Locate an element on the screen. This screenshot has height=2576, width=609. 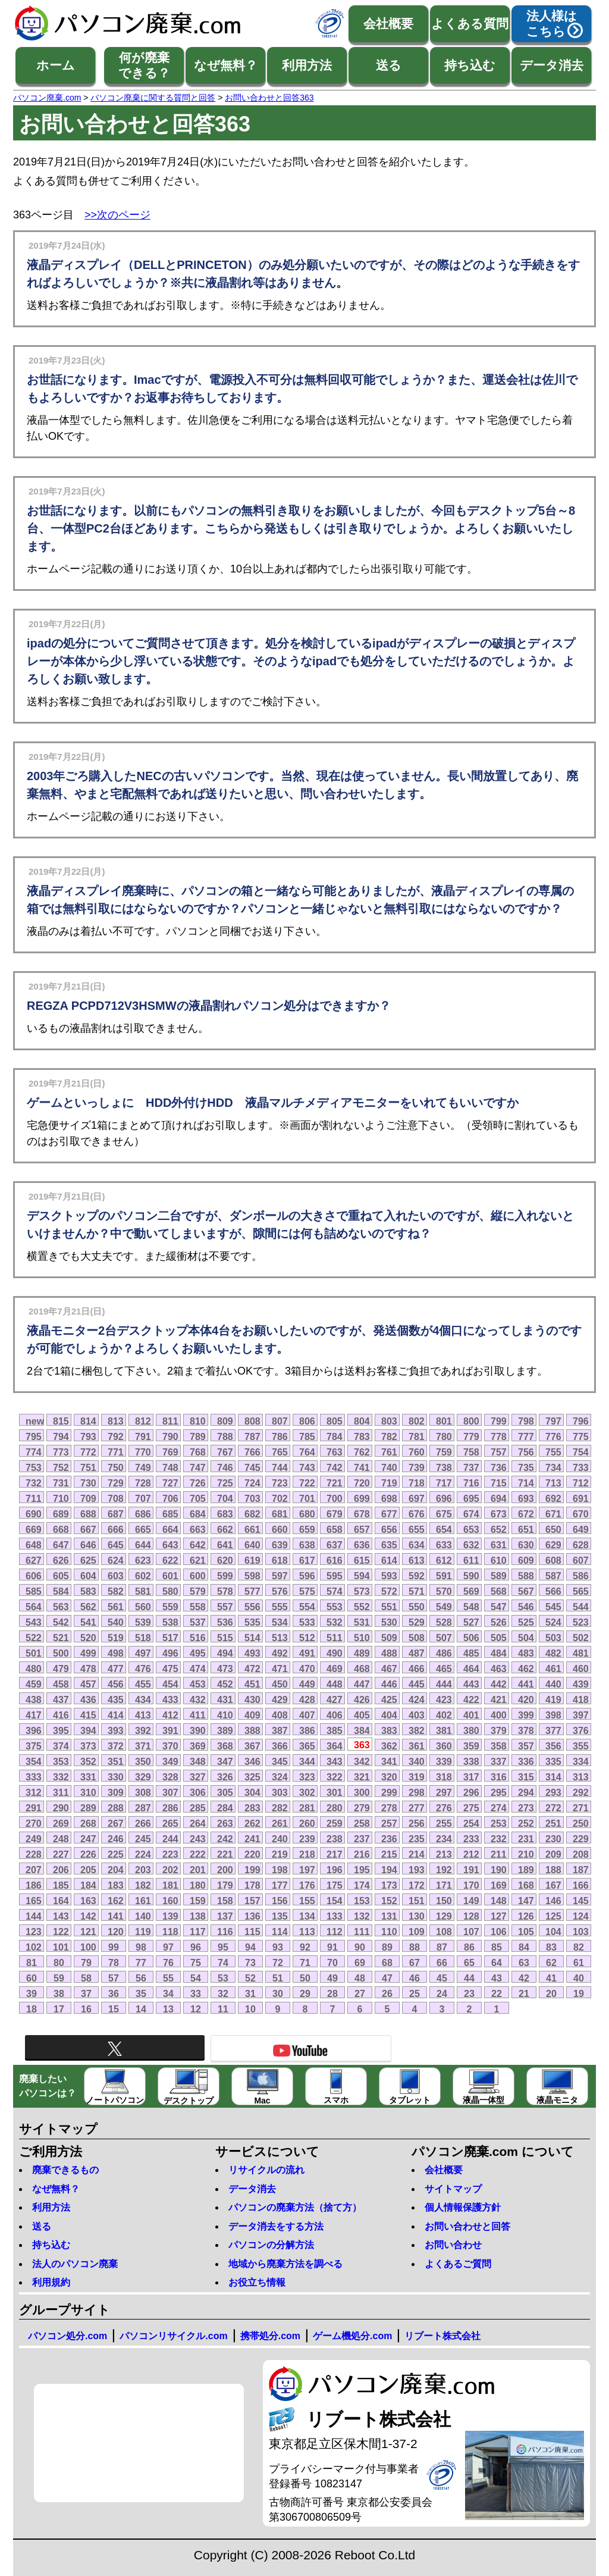
145 is located at coordinates (581, 1900).